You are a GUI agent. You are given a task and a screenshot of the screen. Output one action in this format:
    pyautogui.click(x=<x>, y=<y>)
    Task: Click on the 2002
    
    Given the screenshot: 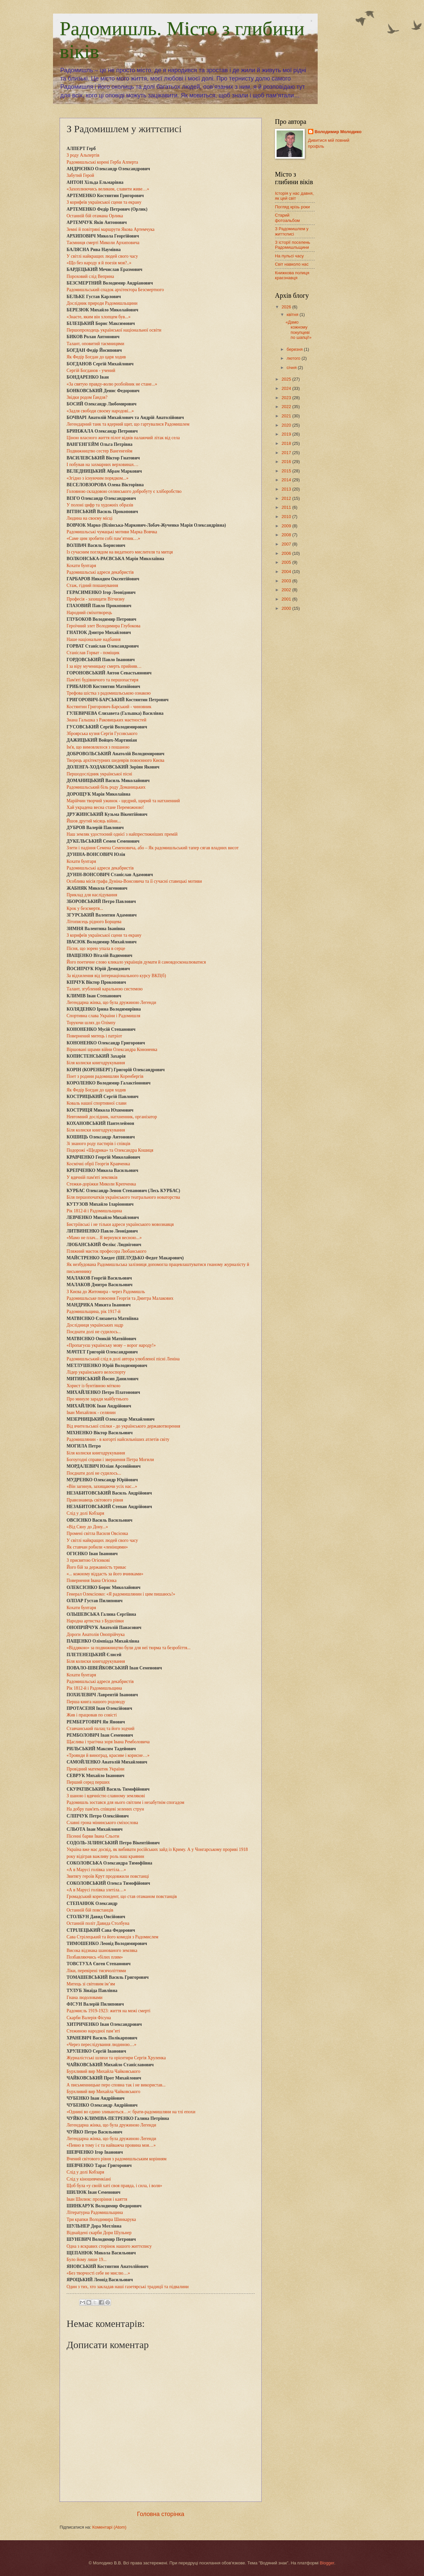 What is the action you would take?
    pyautogui.click(x=287, y=589)
    